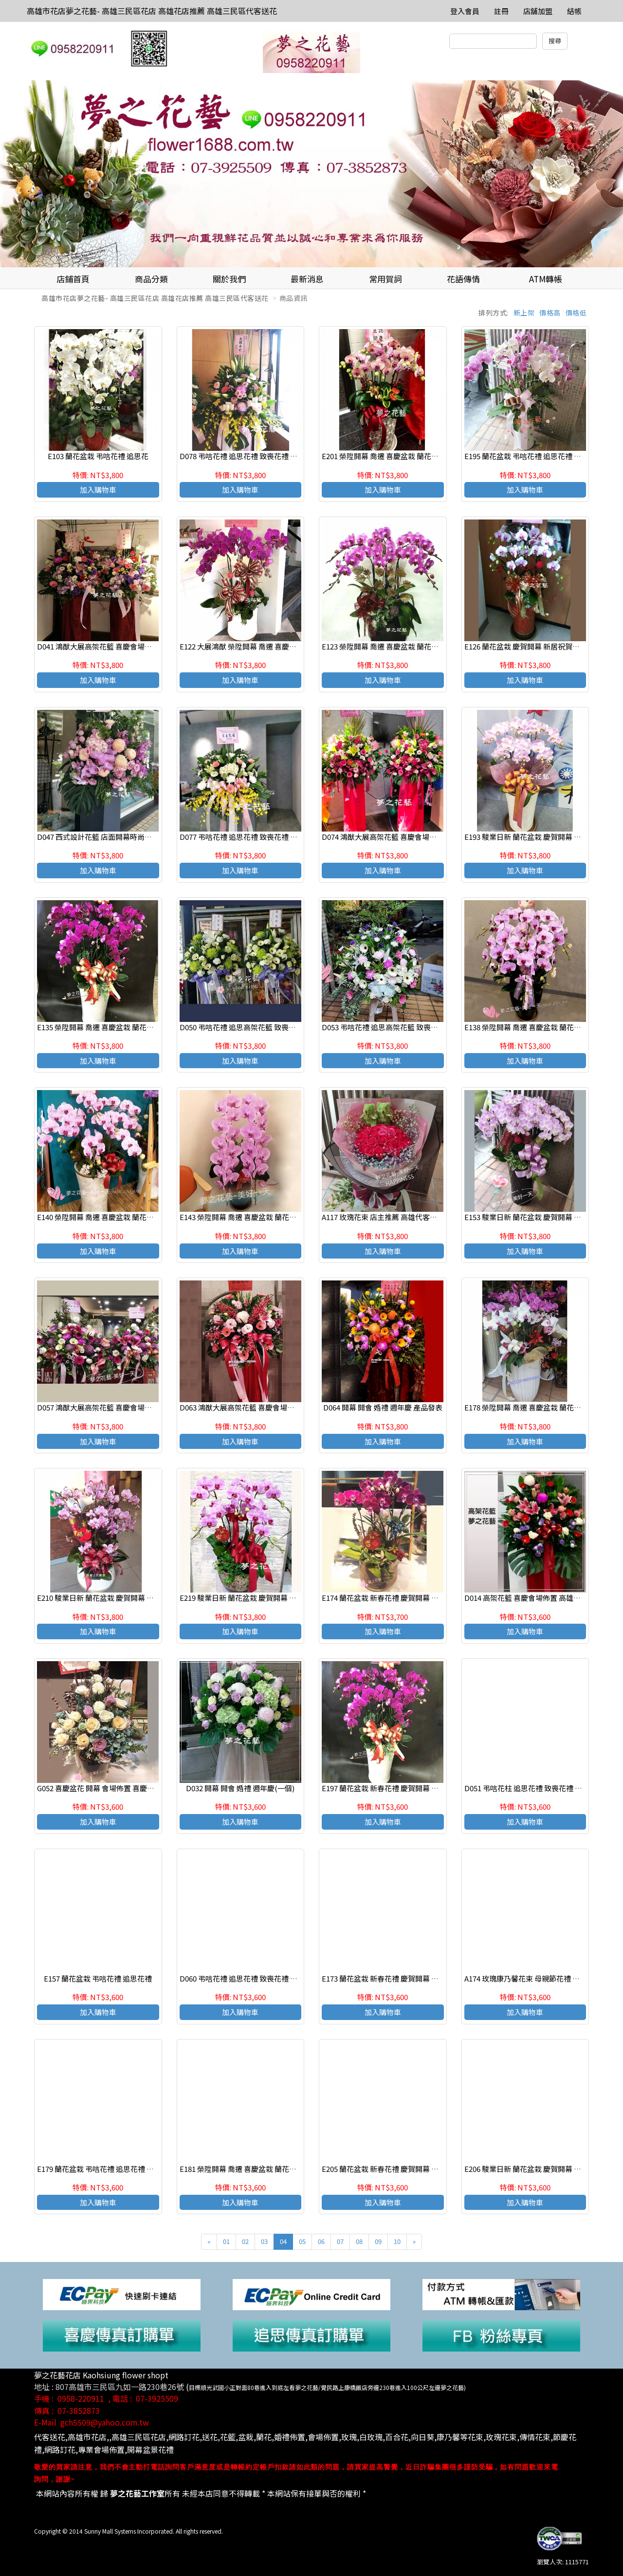  What do you see at coordinates (541, 1598) in the screenshot?
I see `D014 高架花籃 喜慶會場佈置 高雄花店 夢之花藝` at bounding box center [541, 1598].